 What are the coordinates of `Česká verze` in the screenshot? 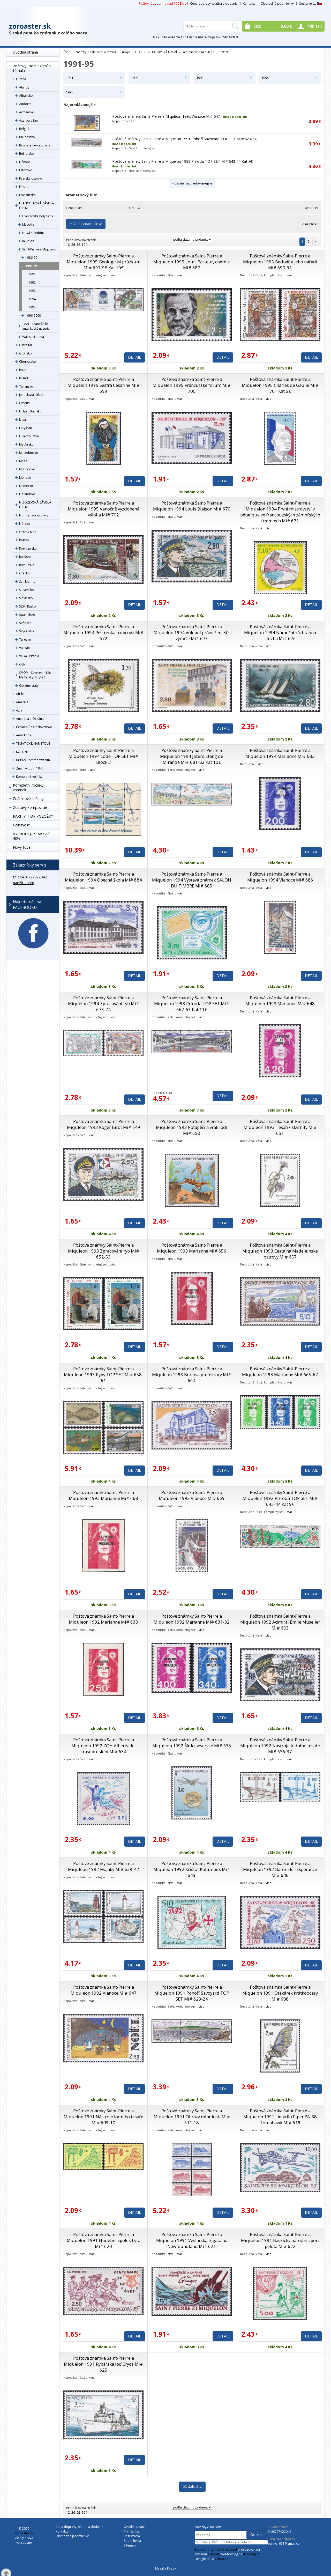 It's located at (310, 3).